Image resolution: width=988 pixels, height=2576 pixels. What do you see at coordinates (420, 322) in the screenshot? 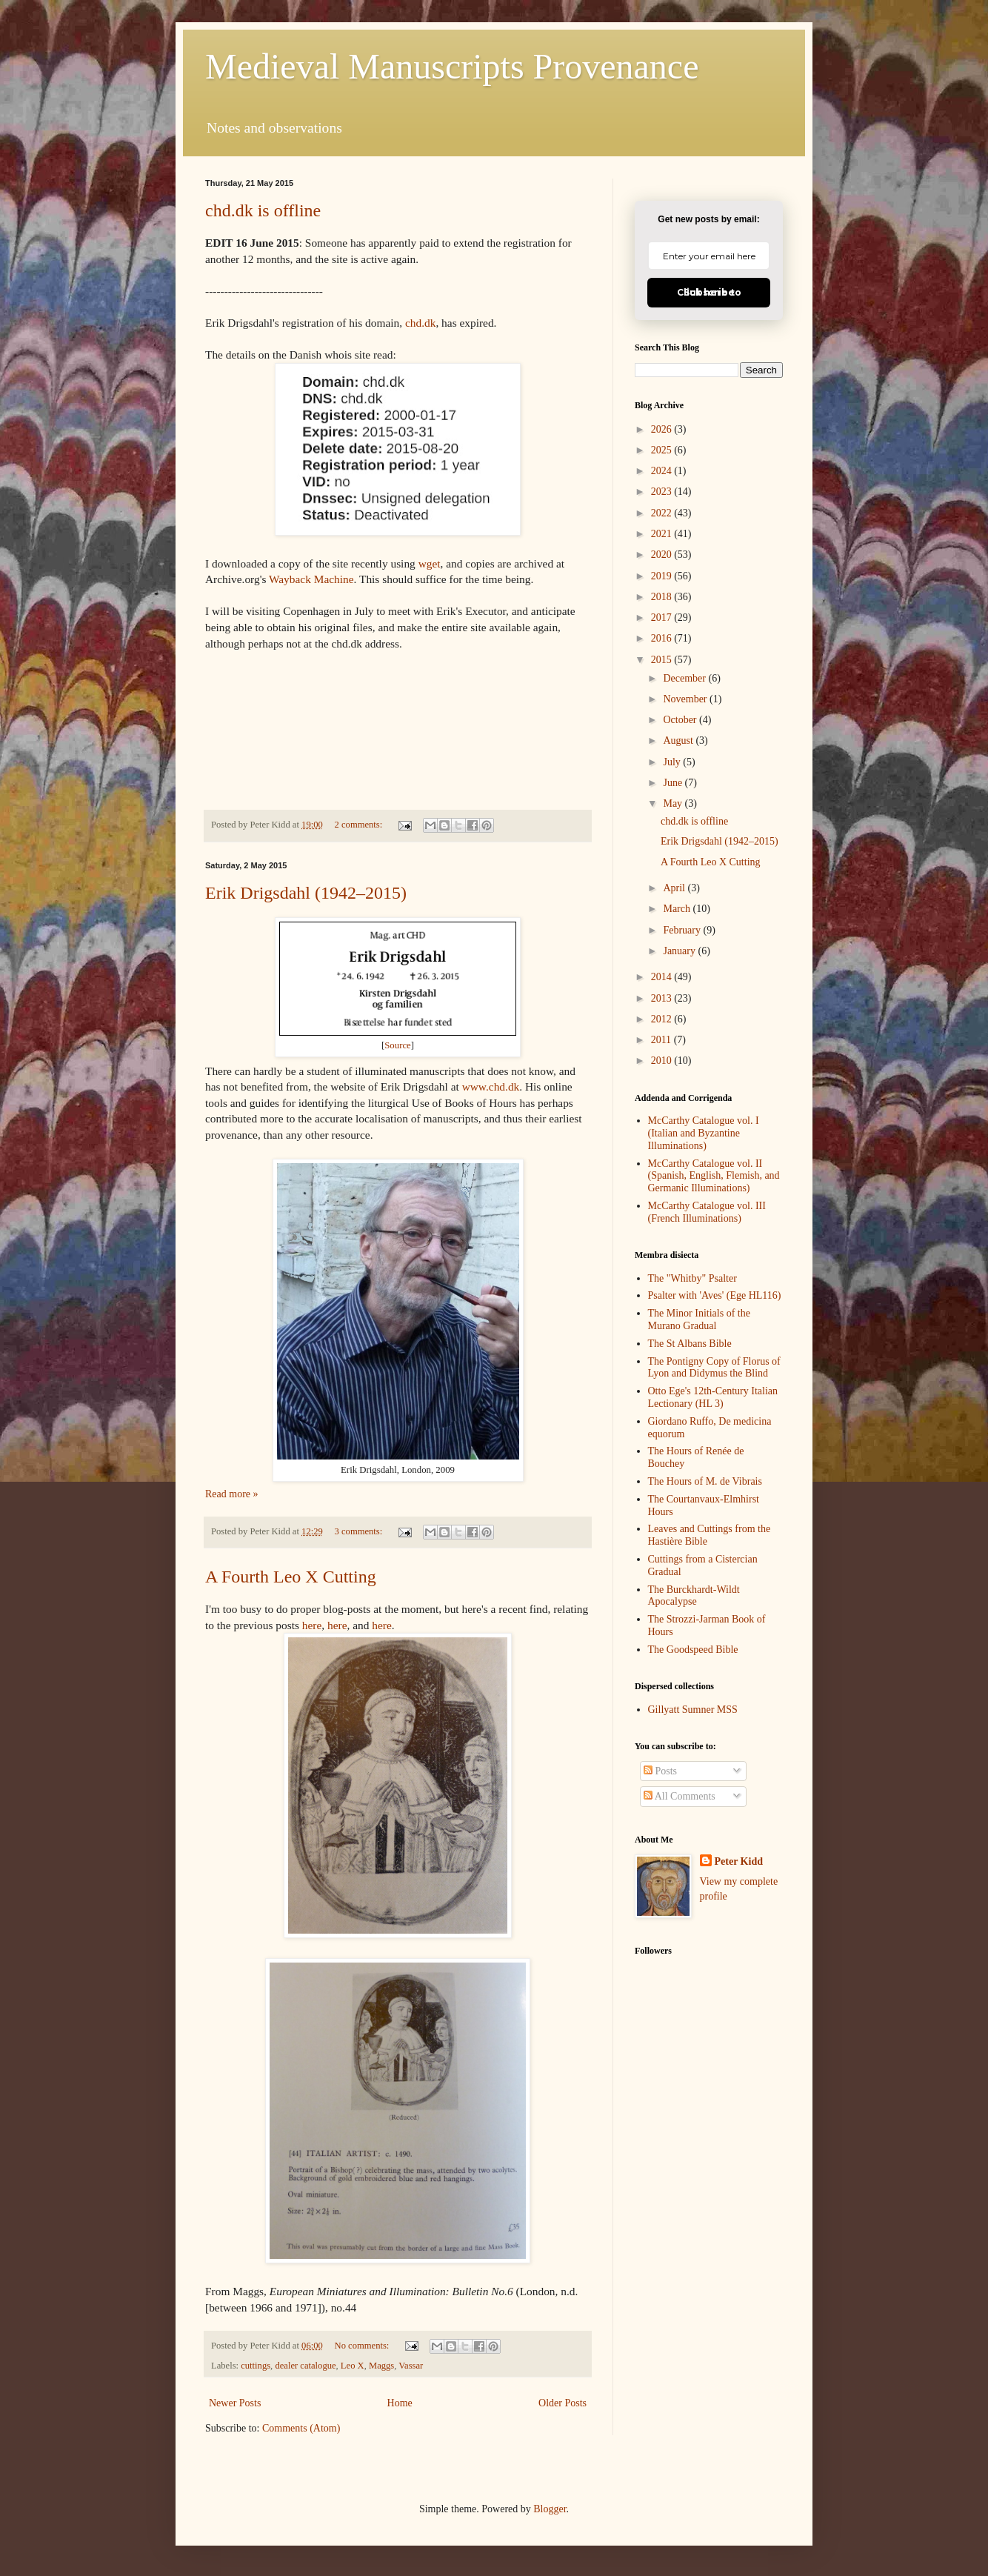
I see `chd.dk` at bounding box center [420, 322].